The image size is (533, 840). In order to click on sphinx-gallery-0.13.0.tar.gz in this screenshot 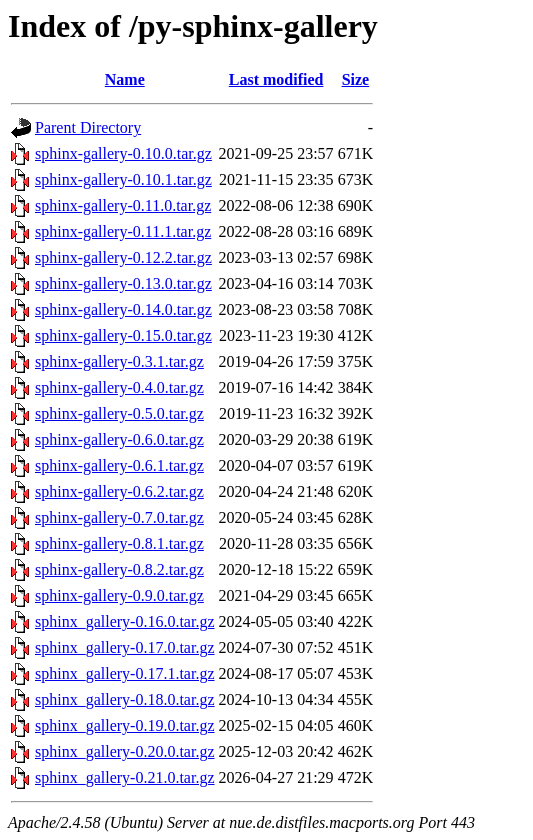, I will do `click(123, 283)`.